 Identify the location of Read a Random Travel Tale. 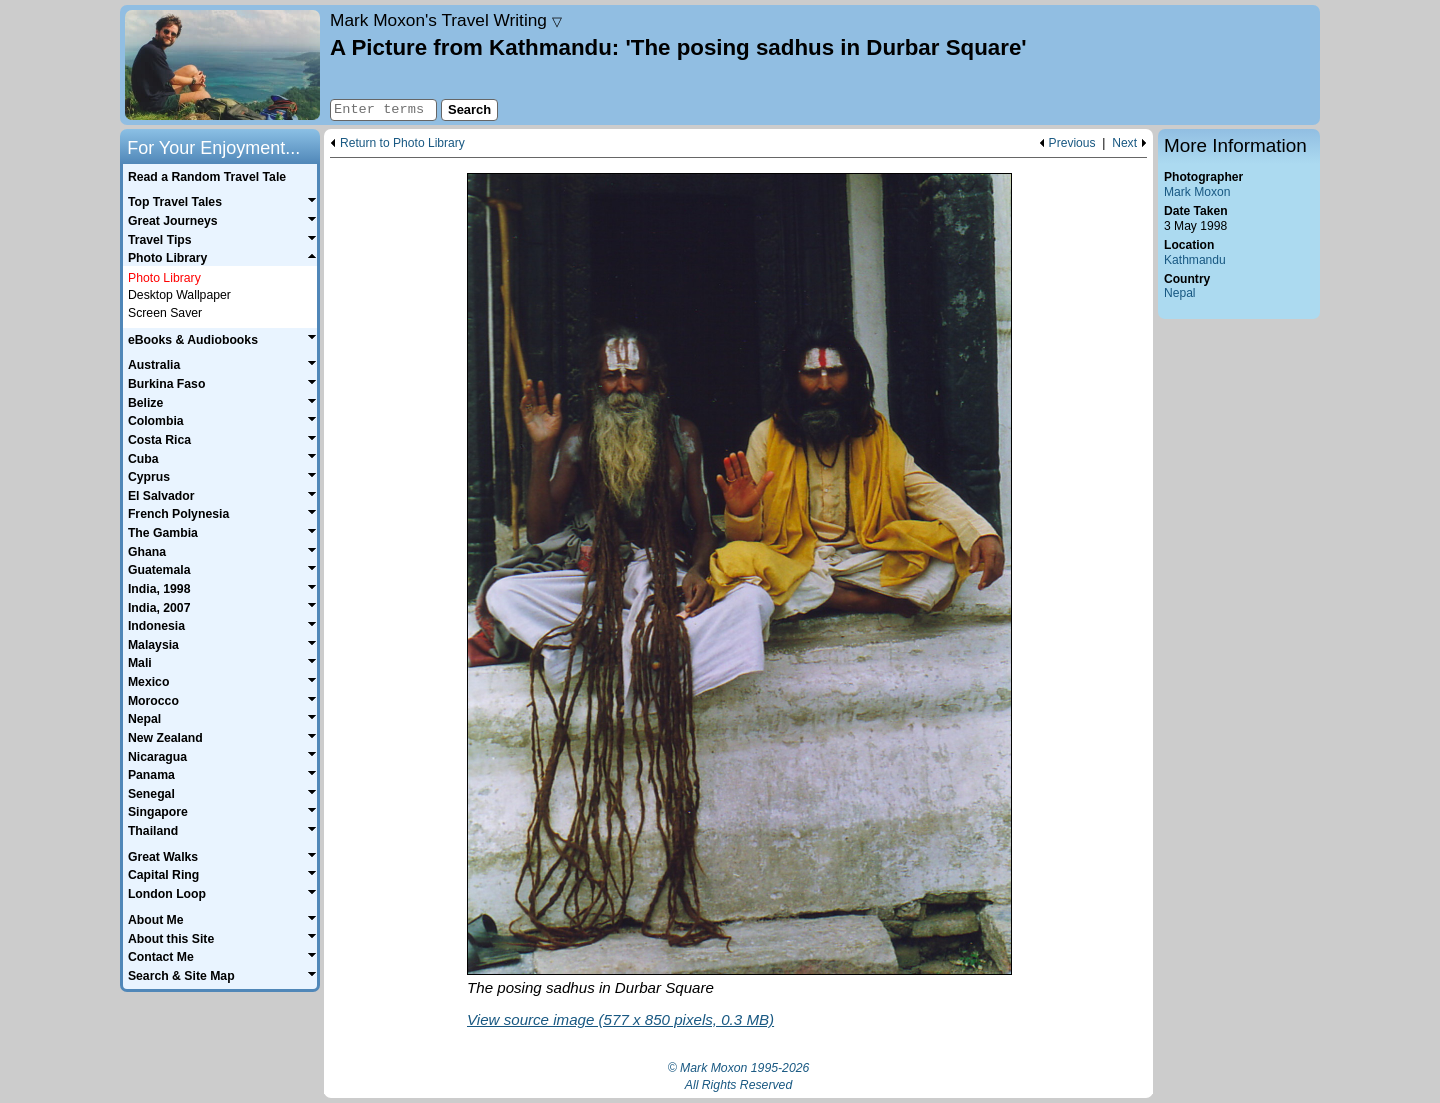
(207, 177).